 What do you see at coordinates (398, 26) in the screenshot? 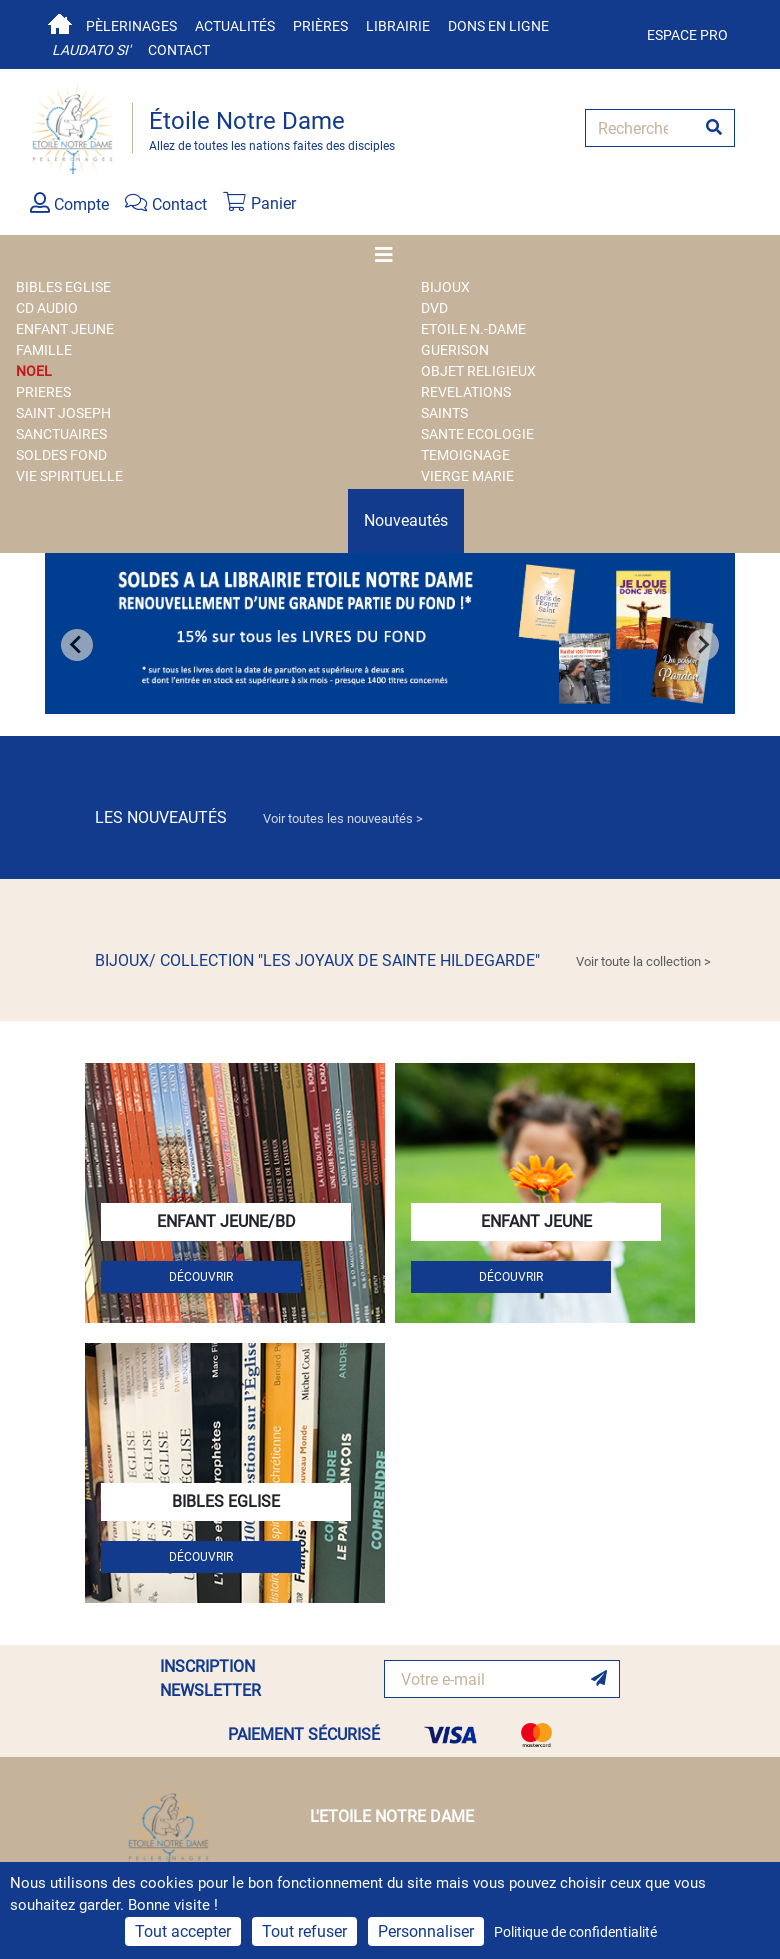
I see `Librairie` at bounding box center [398, 26].